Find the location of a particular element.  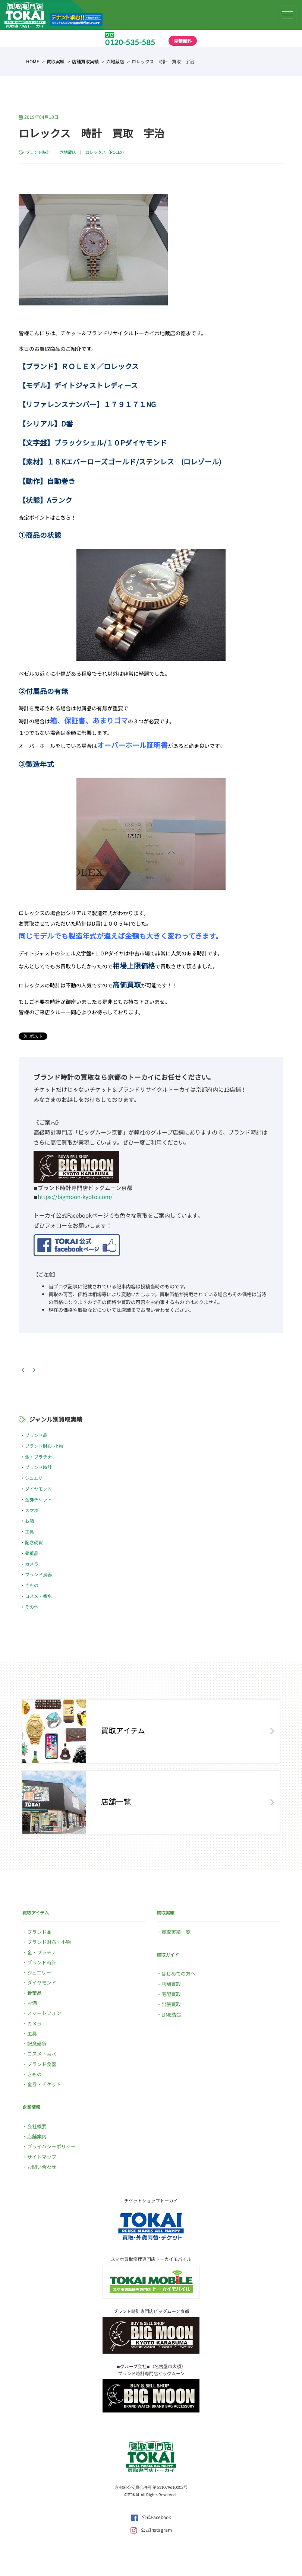

店舗買取 is located at coordinates (171, 1983).